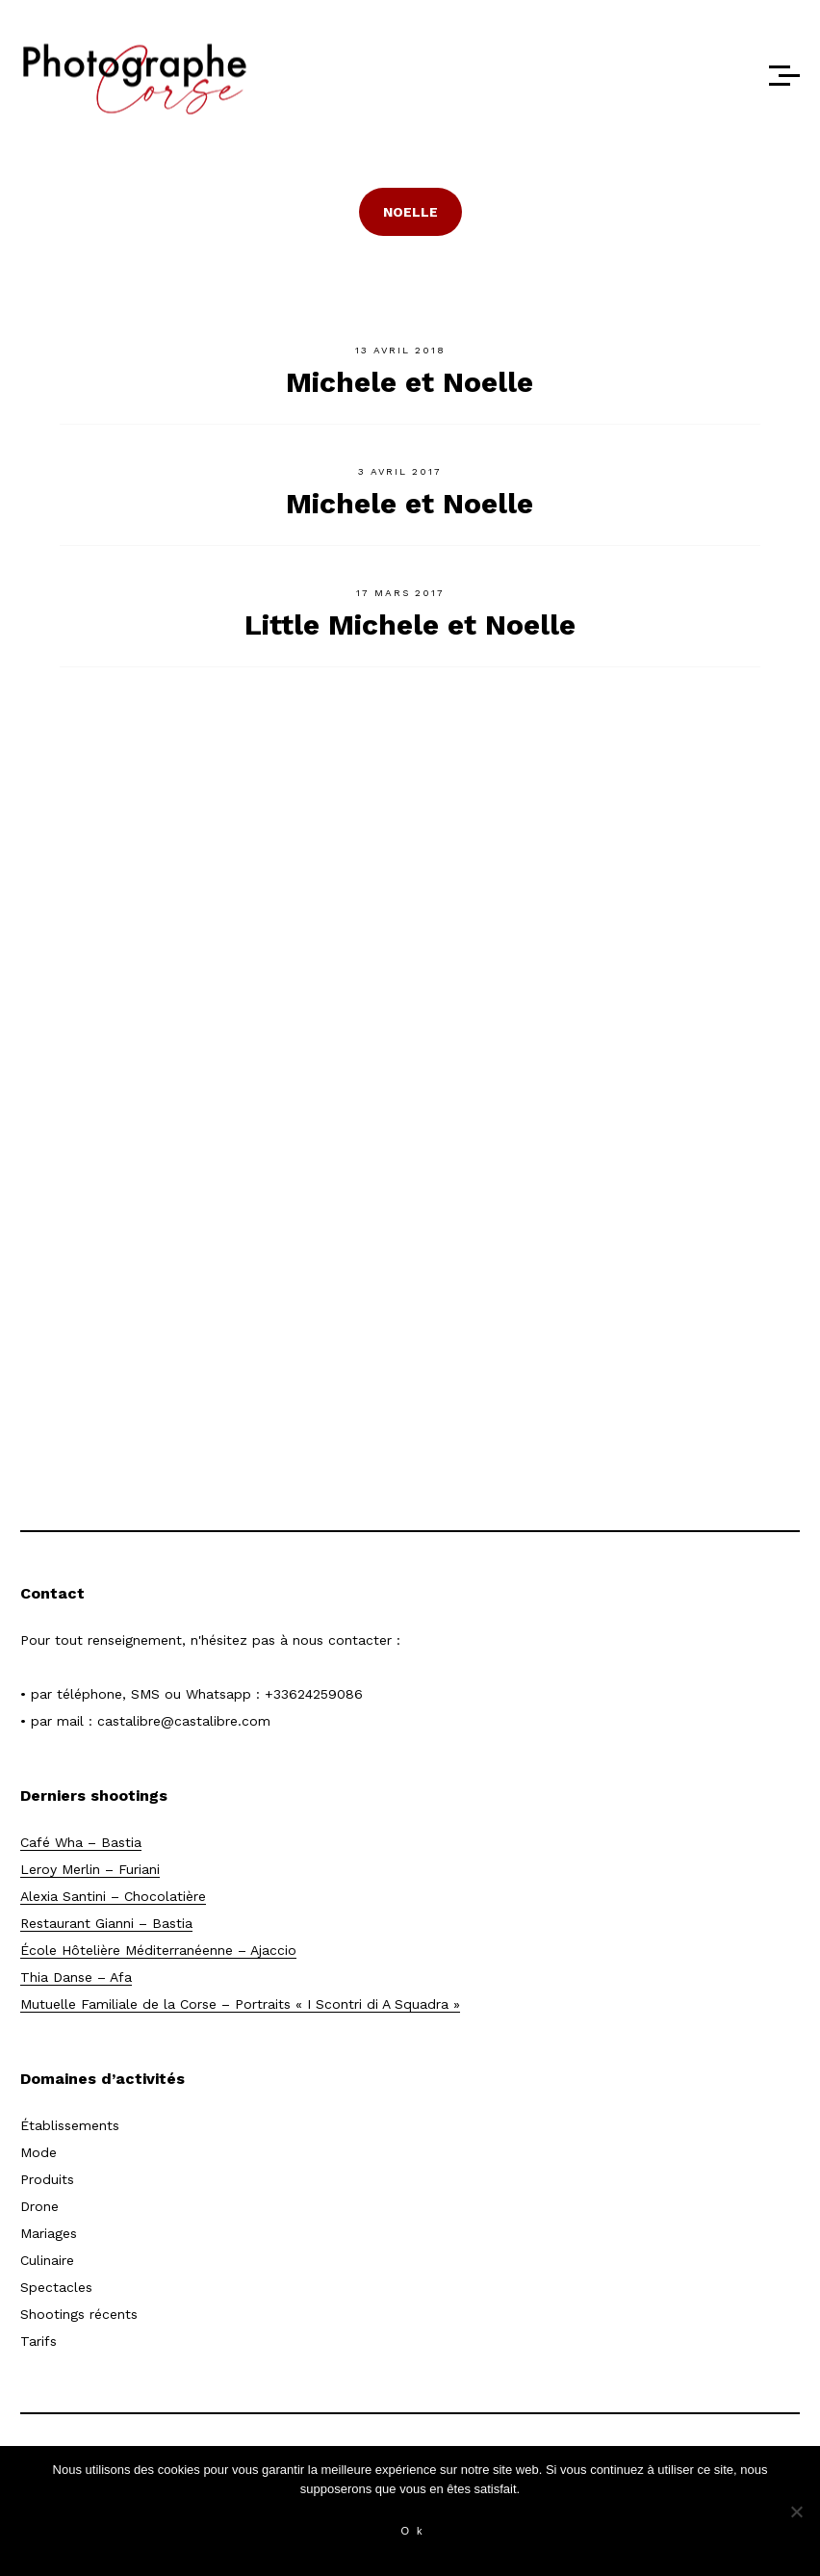 Image resolution: width=820 pixels, height=2576 pixels. Describe the element at coordinates (183, 1721) in the screenshot. I see `castalibre@castalibre.com` at that location.